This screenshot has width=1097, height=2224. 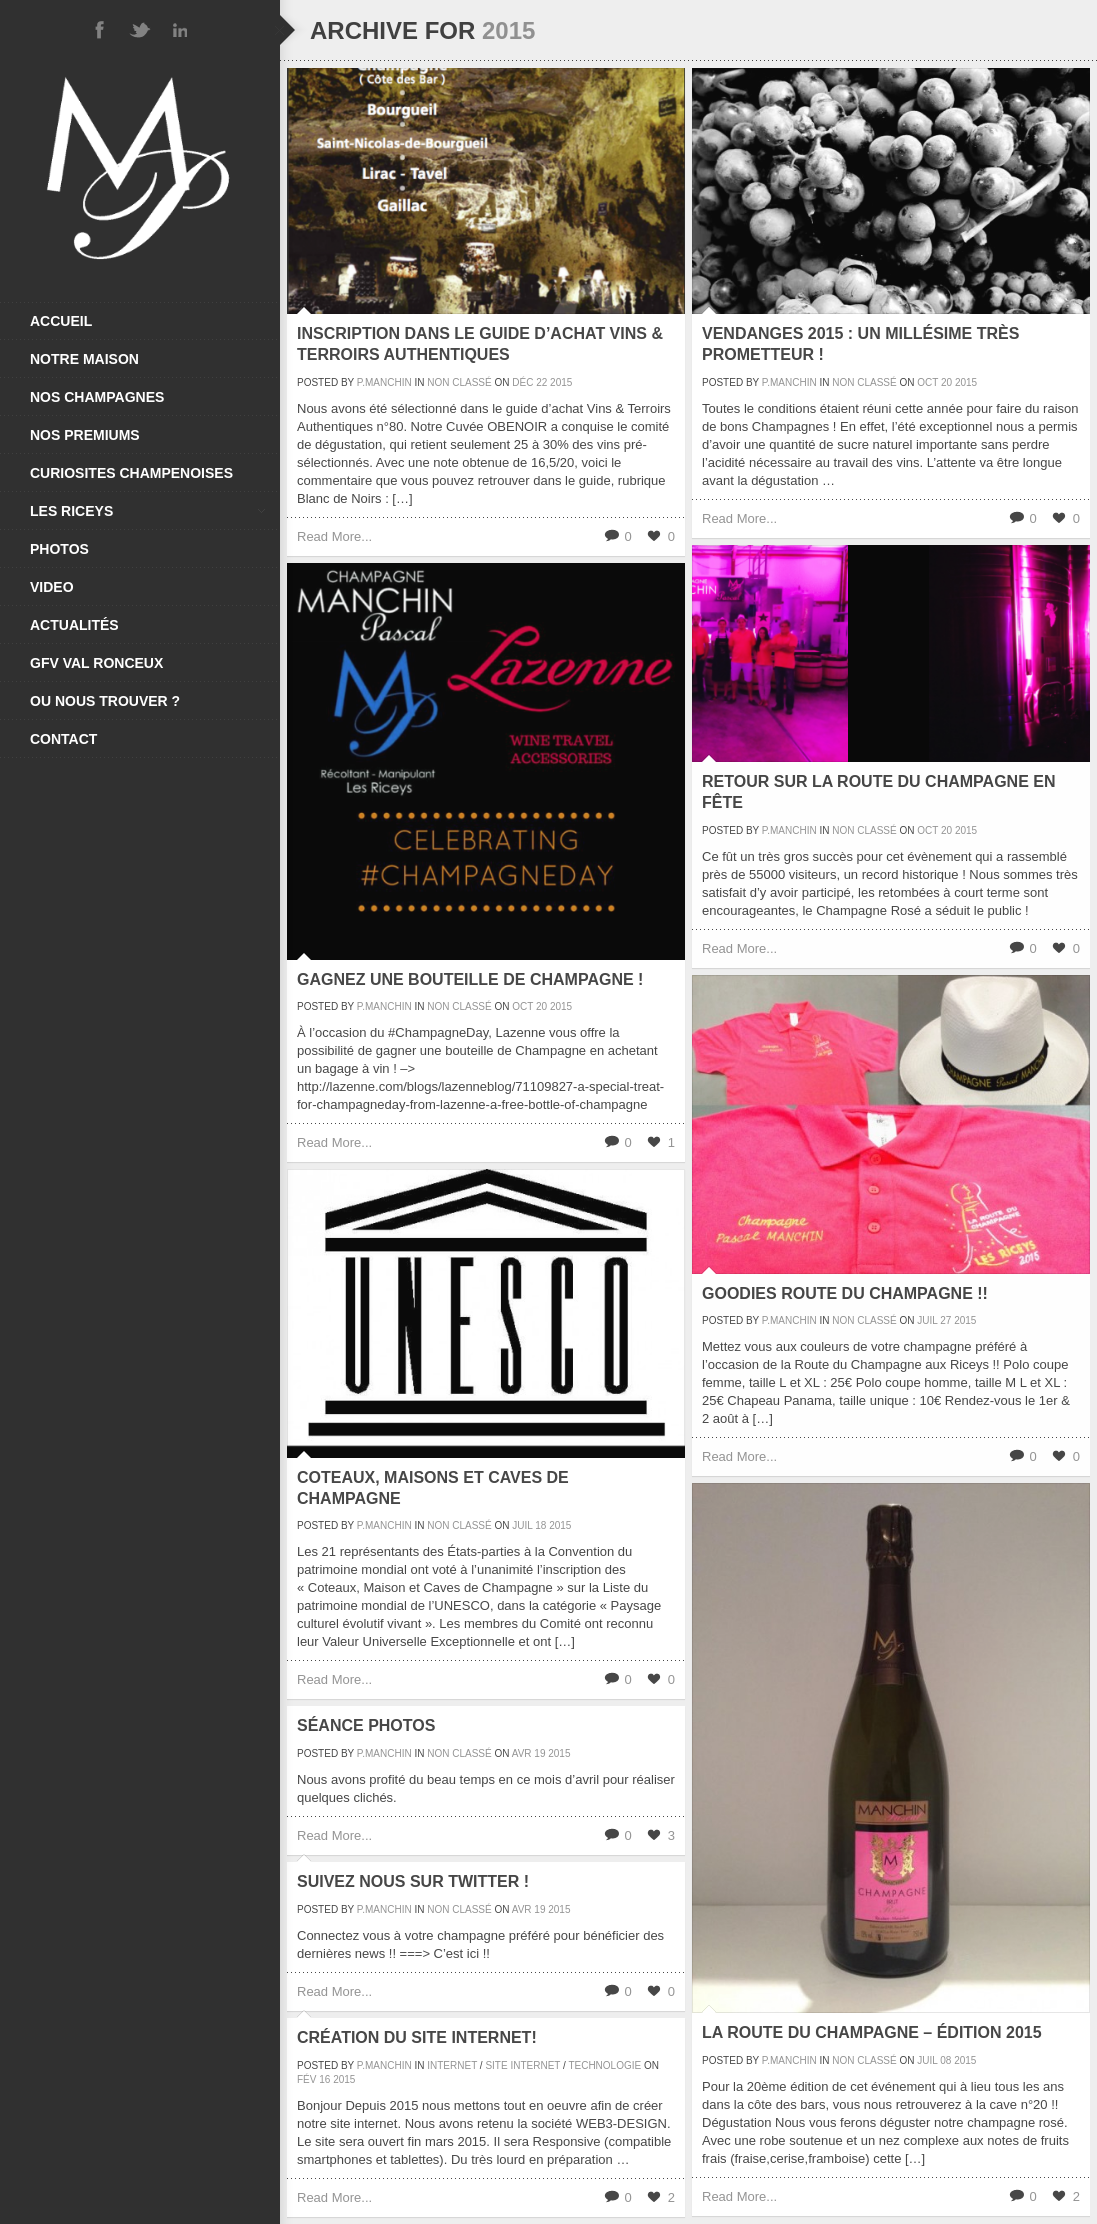 I want to click on Non classé, so click(x=459, y=382).